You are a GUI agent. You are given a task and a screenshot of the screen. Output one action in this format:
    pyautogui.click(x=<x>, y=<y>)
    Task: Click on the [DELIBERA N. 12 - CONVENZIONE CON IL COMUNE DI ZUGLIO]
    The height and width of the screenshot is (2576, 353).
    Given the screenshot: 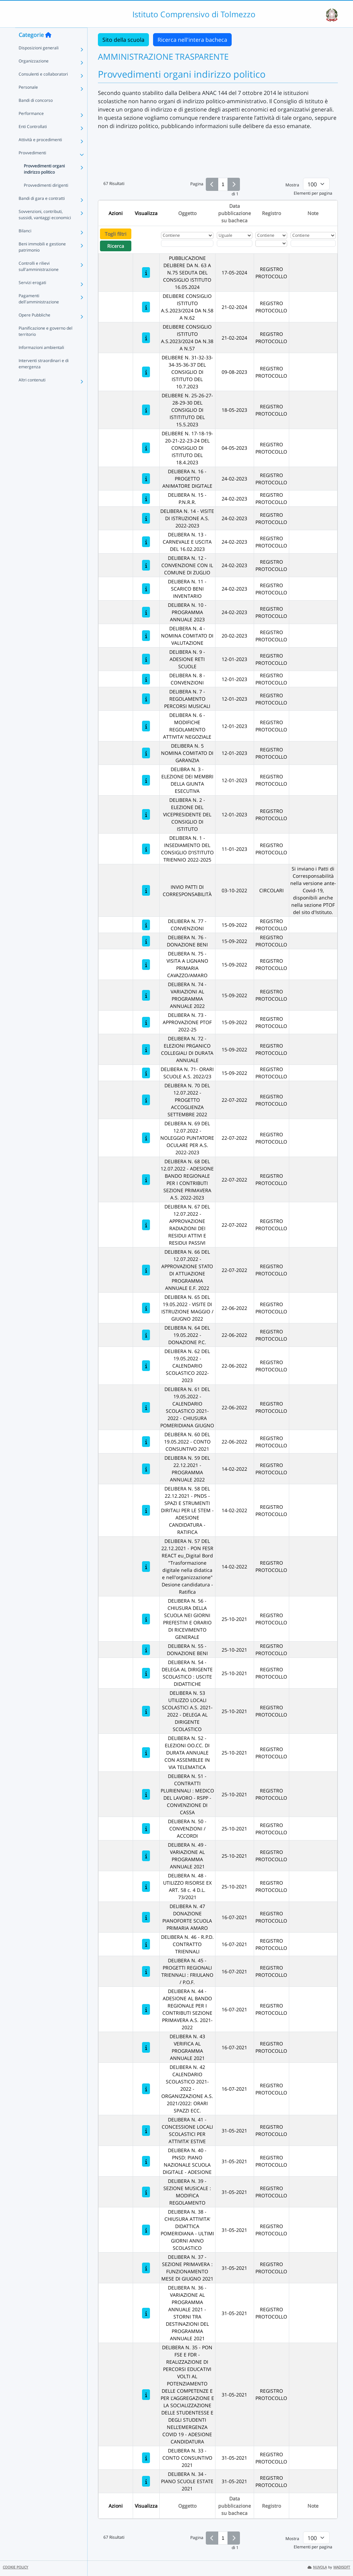 What is the action you would take?
    pyautogui.click(x=146, y=565)
    